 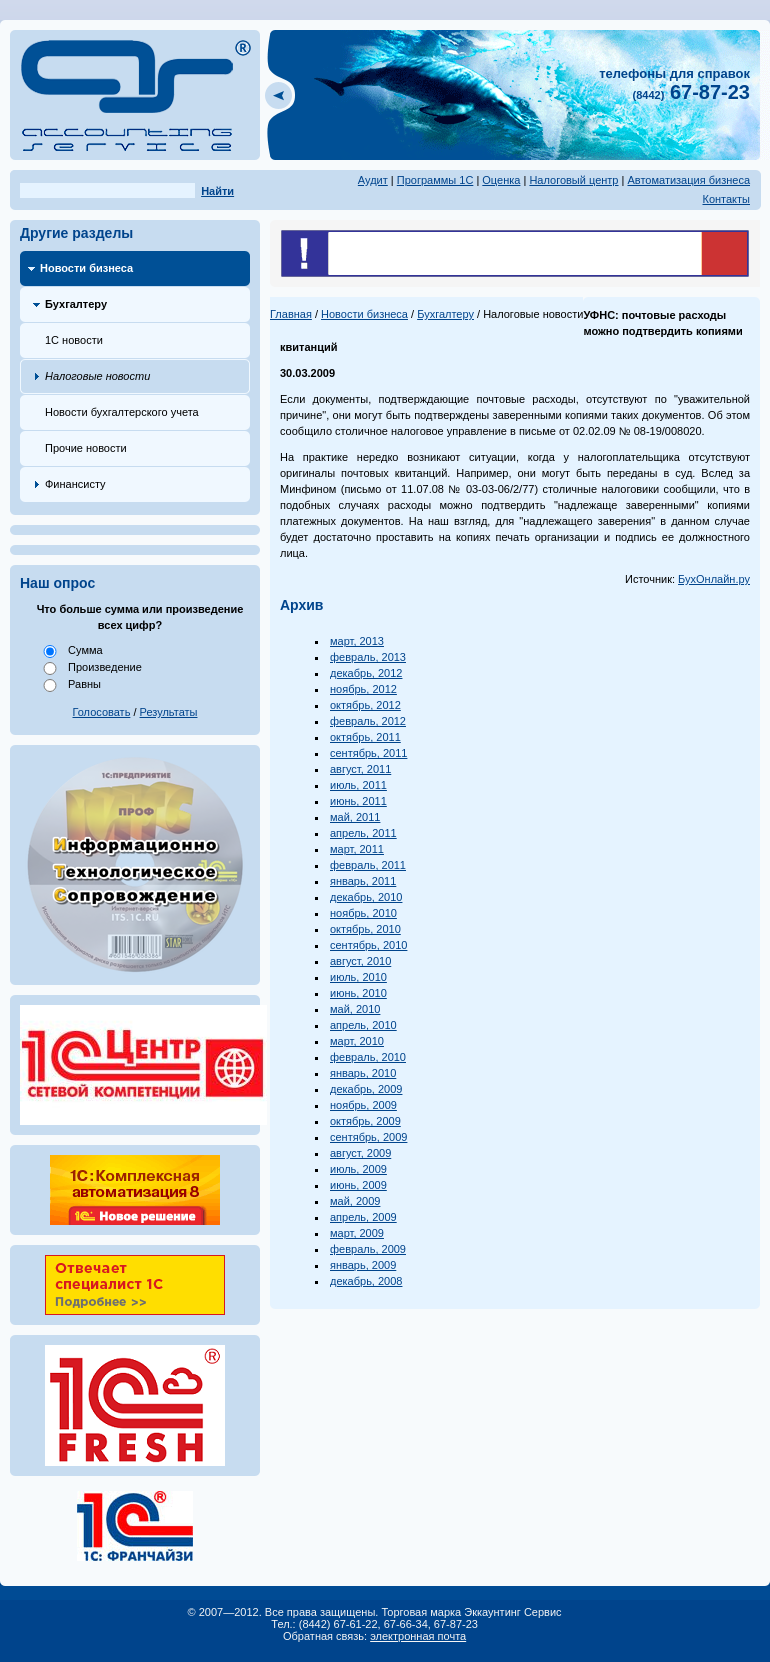 I want to click on январь, 2011, so click(x=363, y=881).